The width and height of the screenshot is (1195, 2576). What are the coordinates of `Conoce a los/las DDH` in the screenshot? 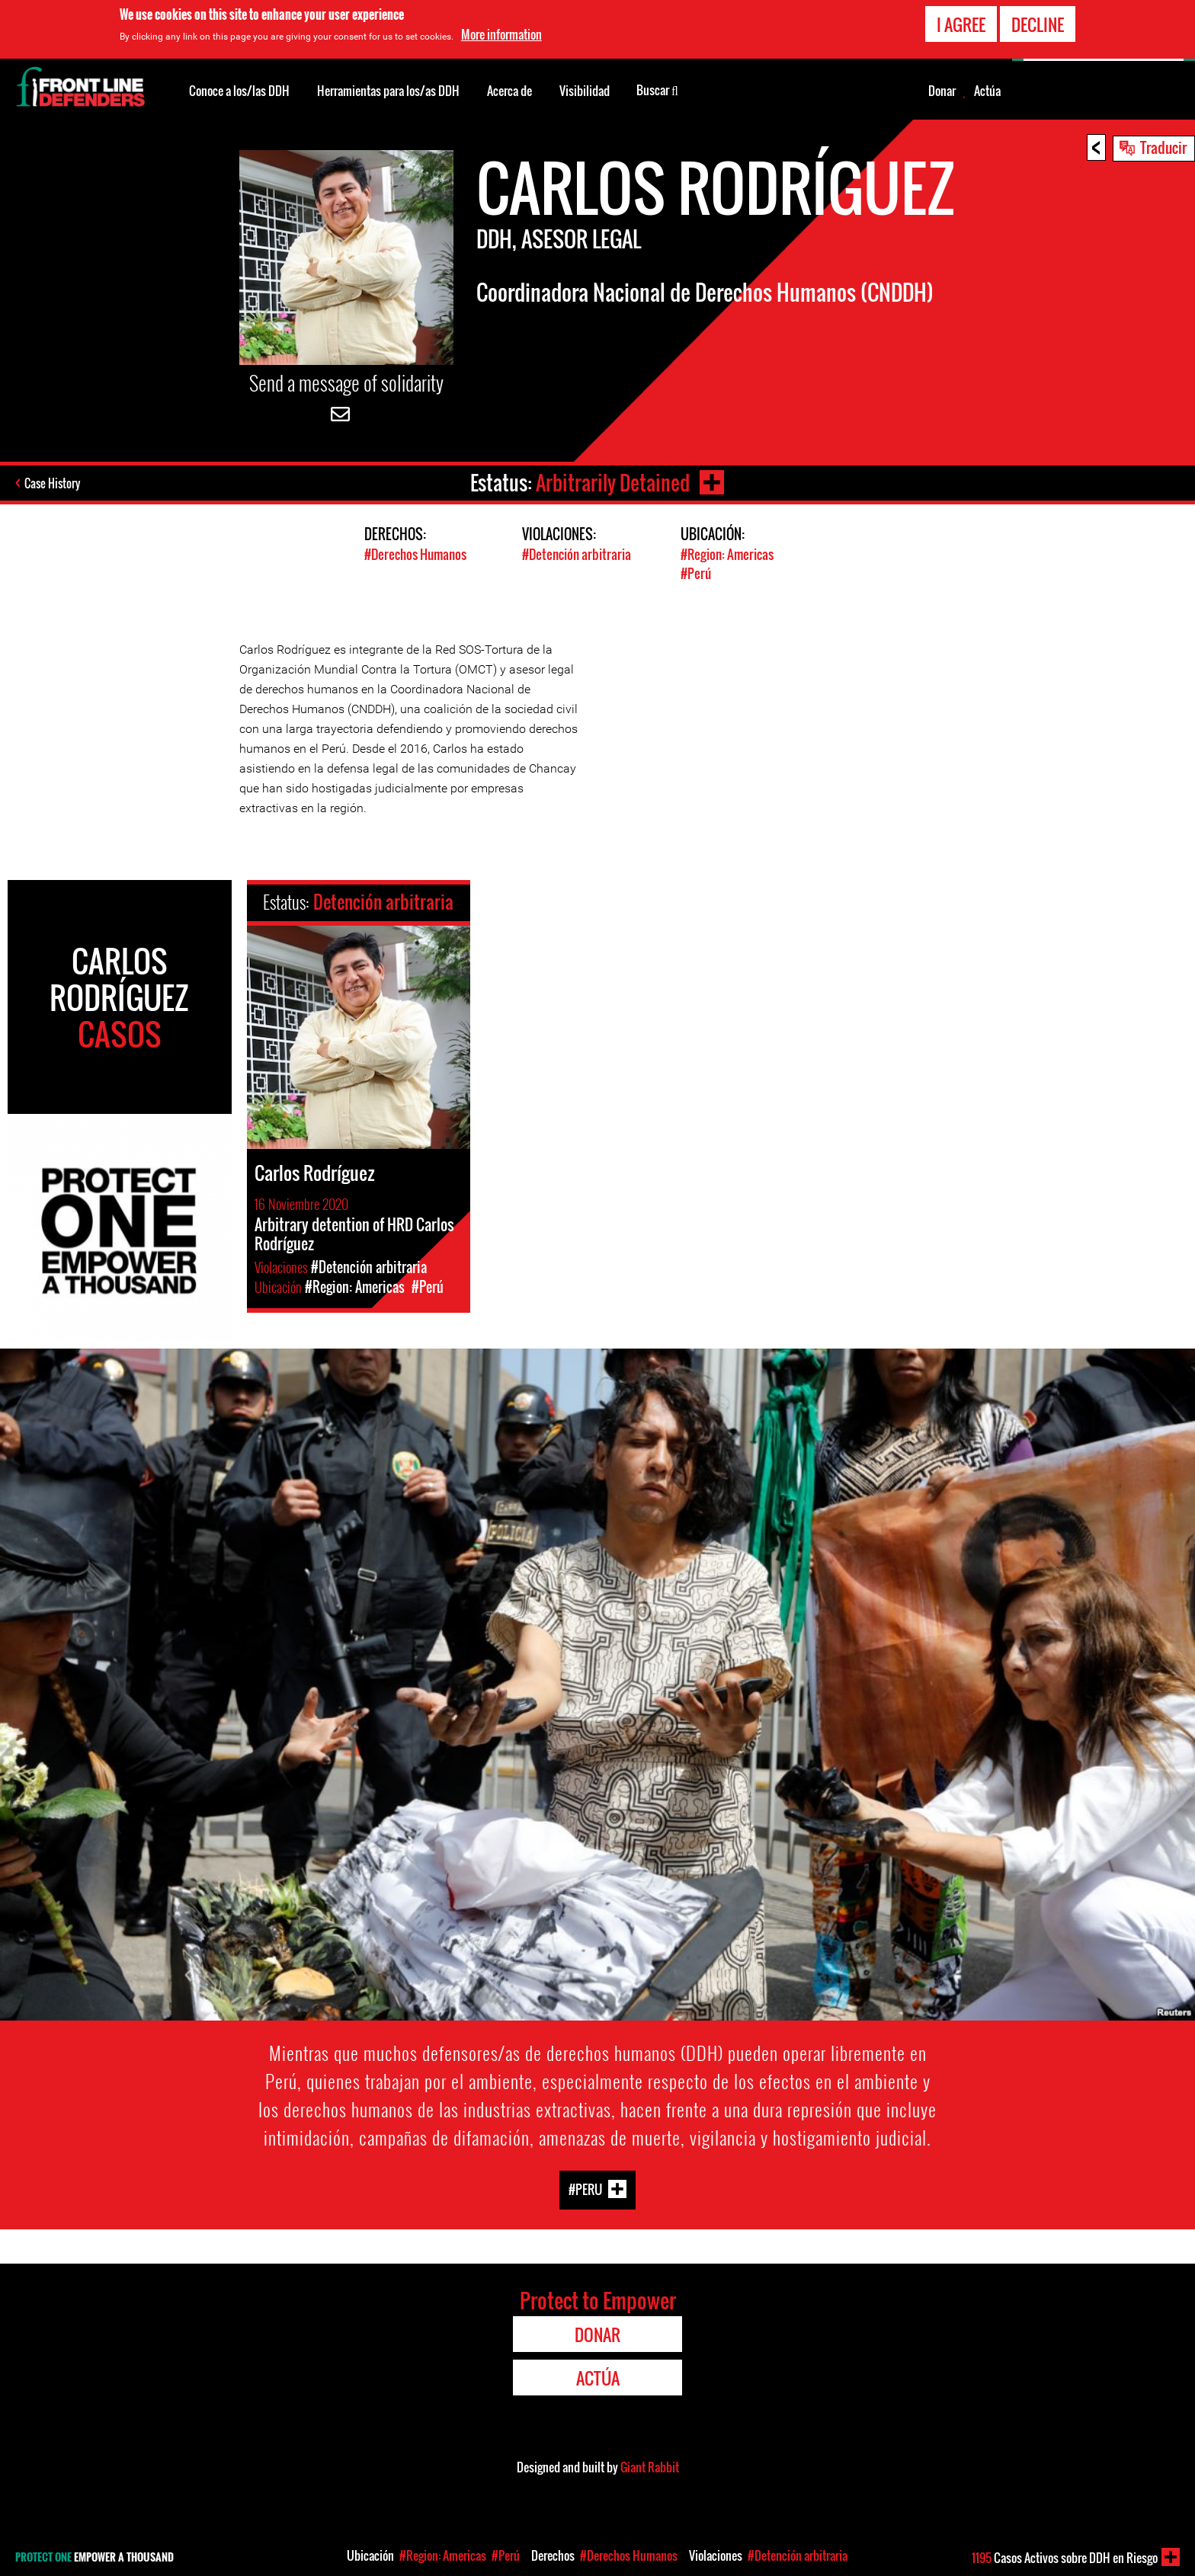 It's located at (239, 91).